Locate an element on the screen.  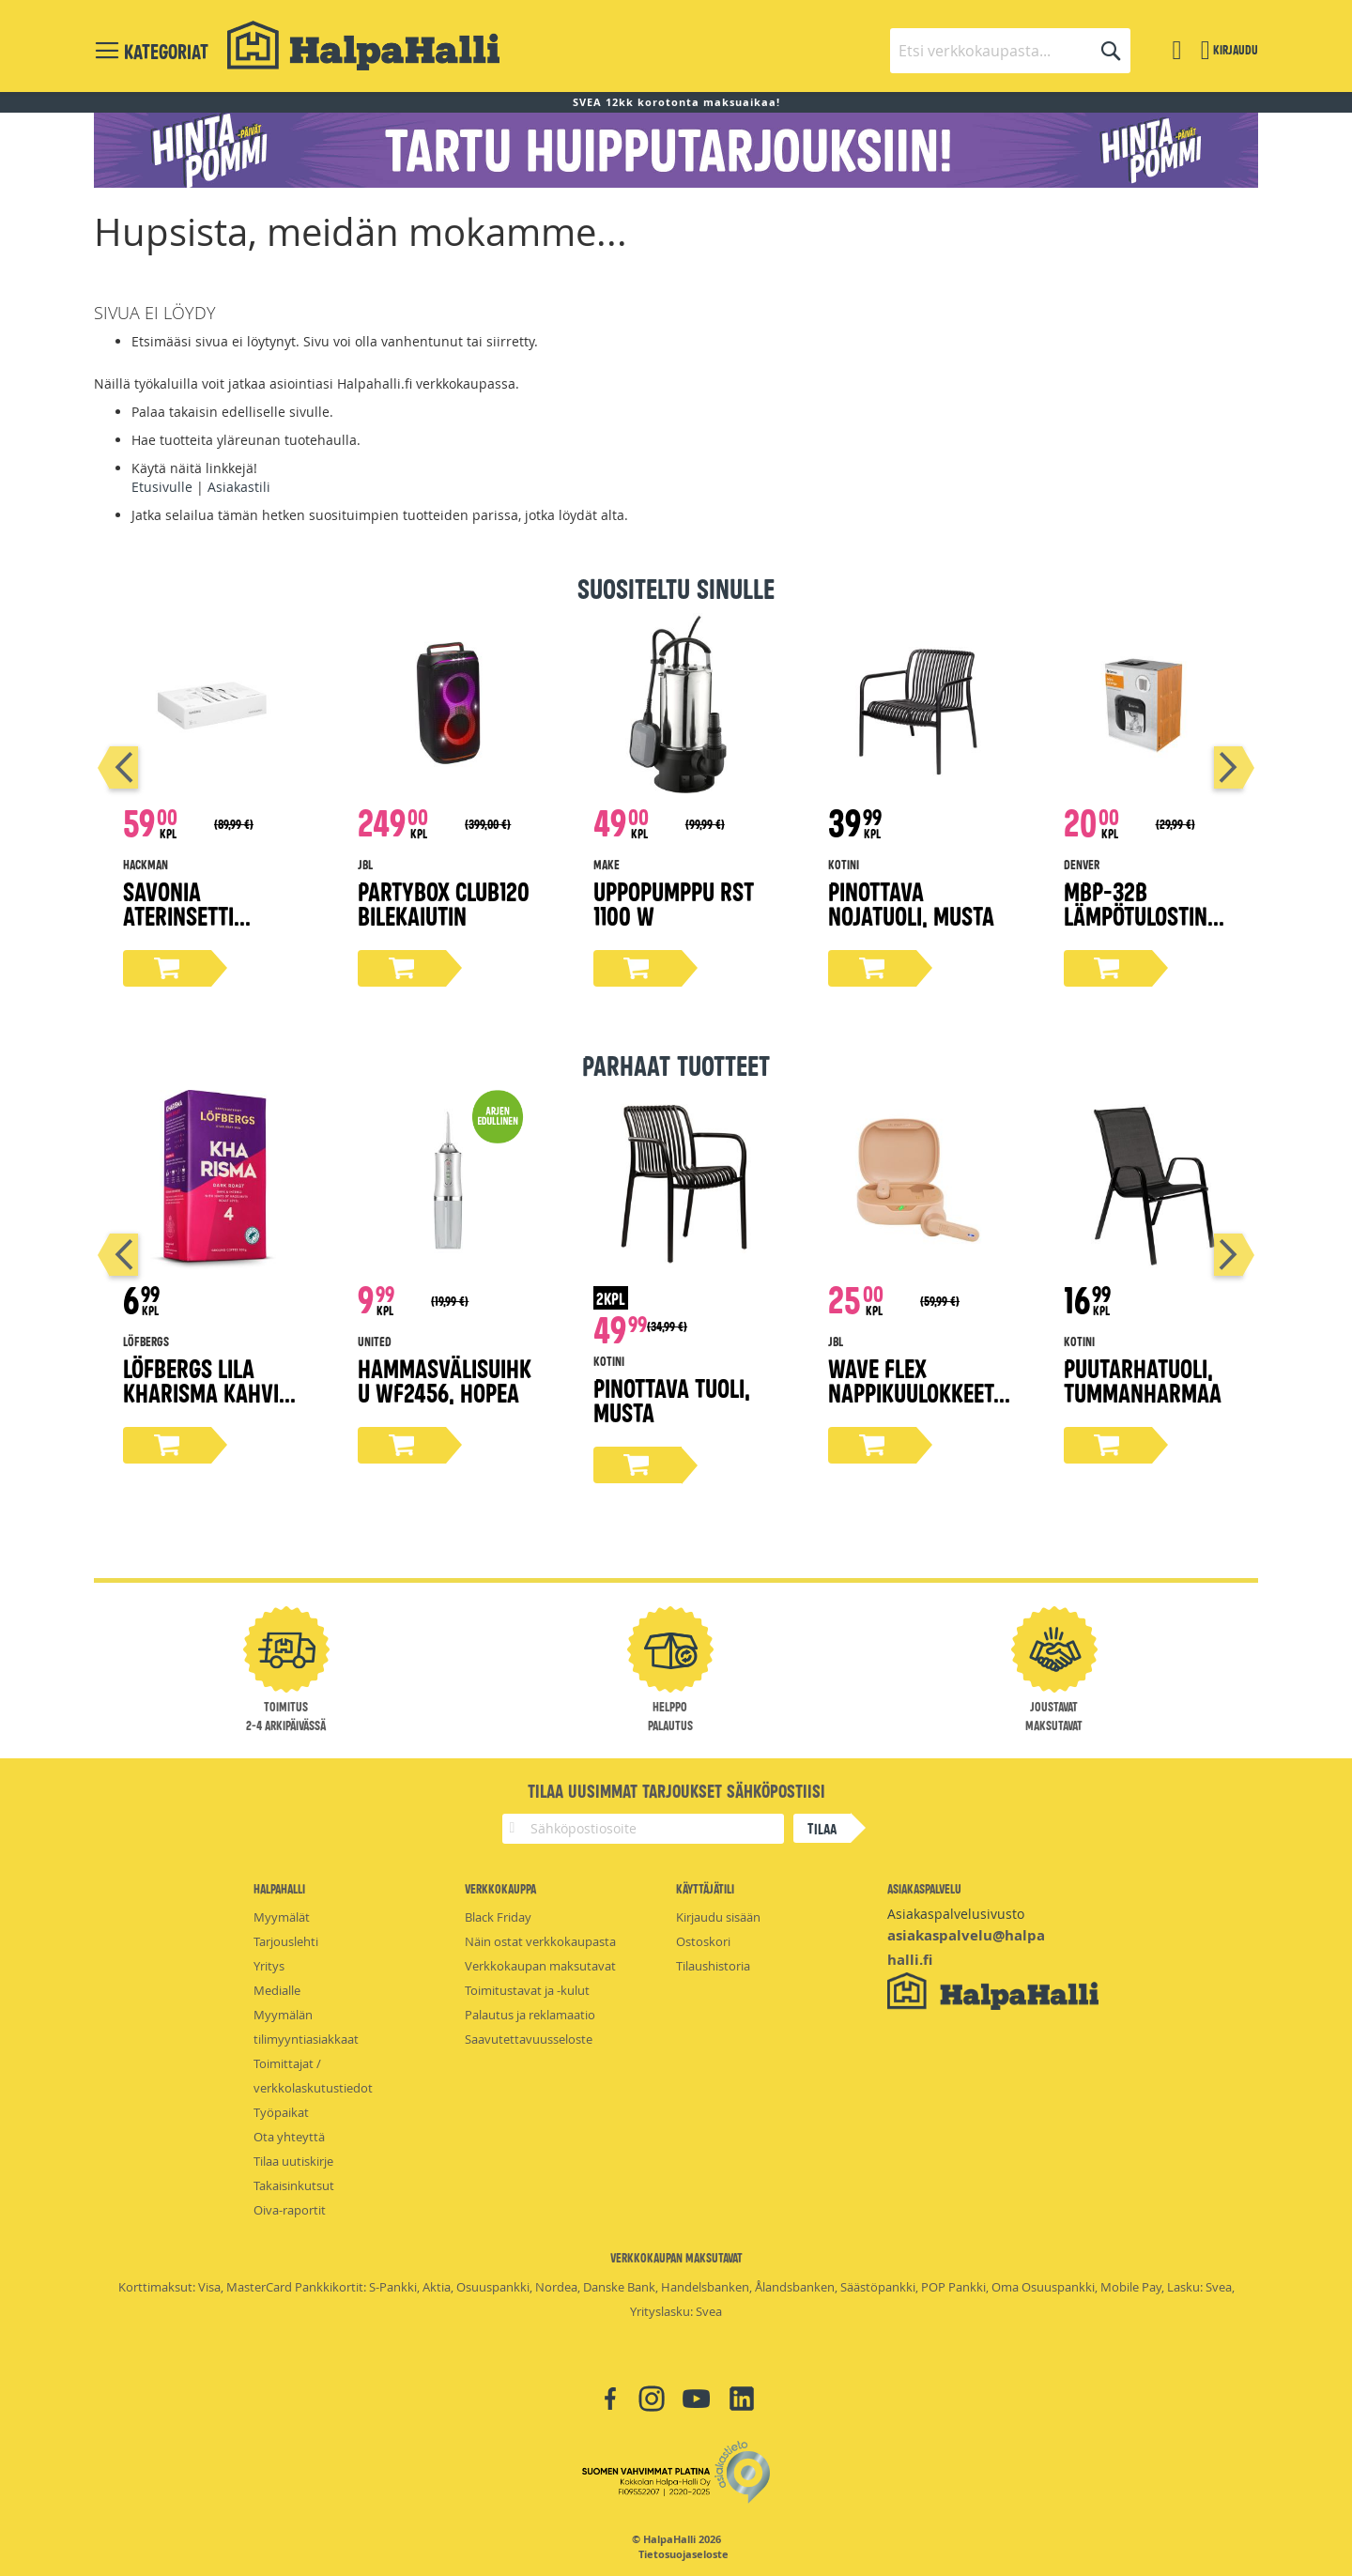
Medialle is located at coordinates (277, 1990).